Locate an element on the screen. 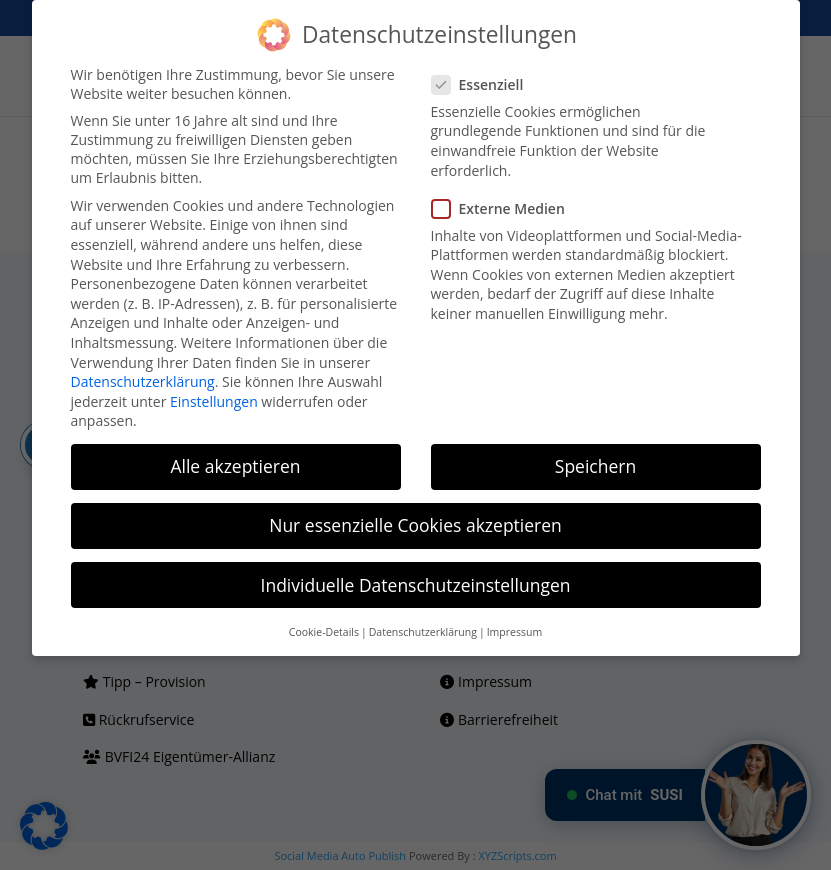 This screenshot has height=870, width=831. Nur essenzielle Cookies akzeptieren [button] is located at coordinates (415, 525).